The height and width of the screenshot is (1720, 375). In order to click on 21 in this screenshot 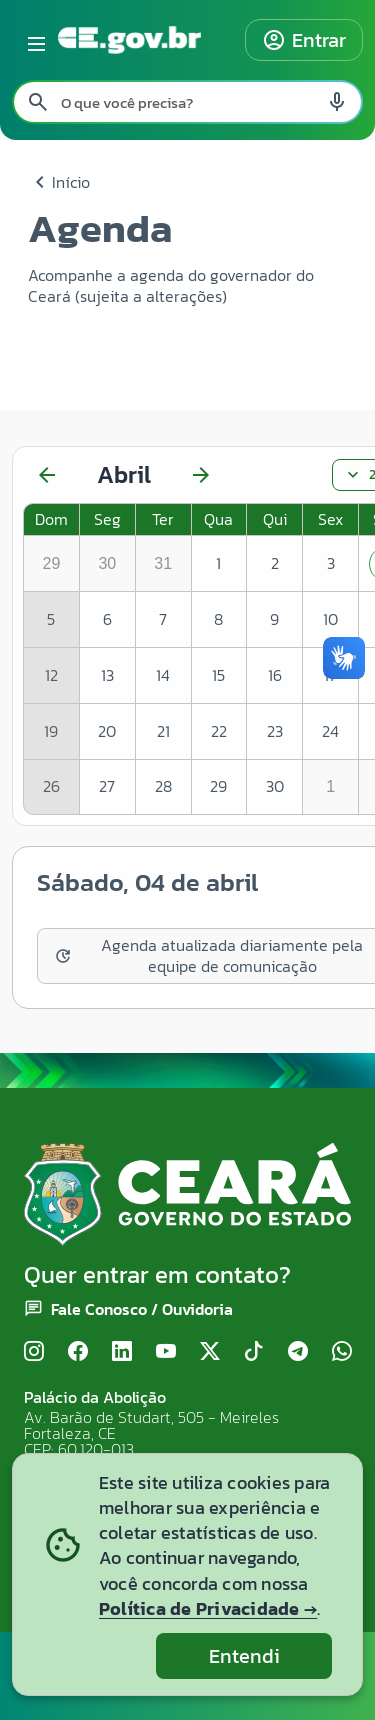, I will do `click(163, 731)`.